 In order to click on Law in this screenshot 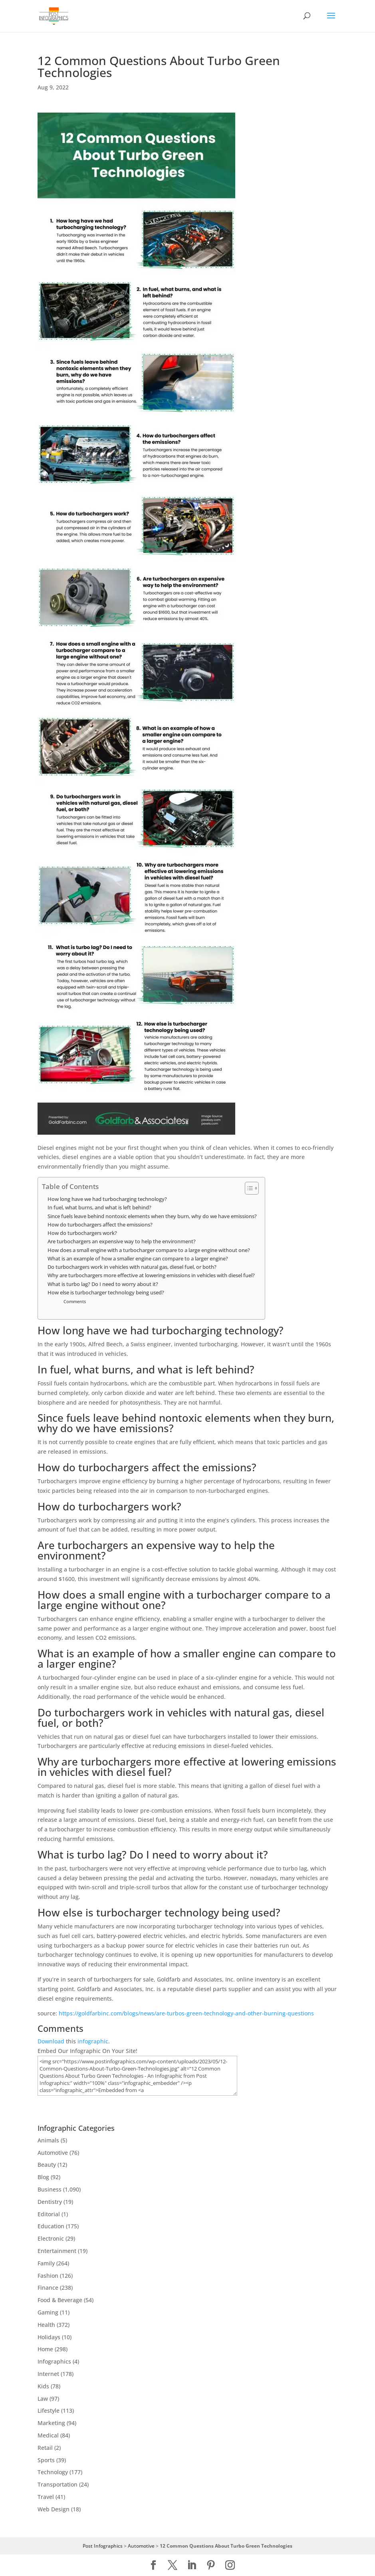, I will do `click(43, 2398)`.